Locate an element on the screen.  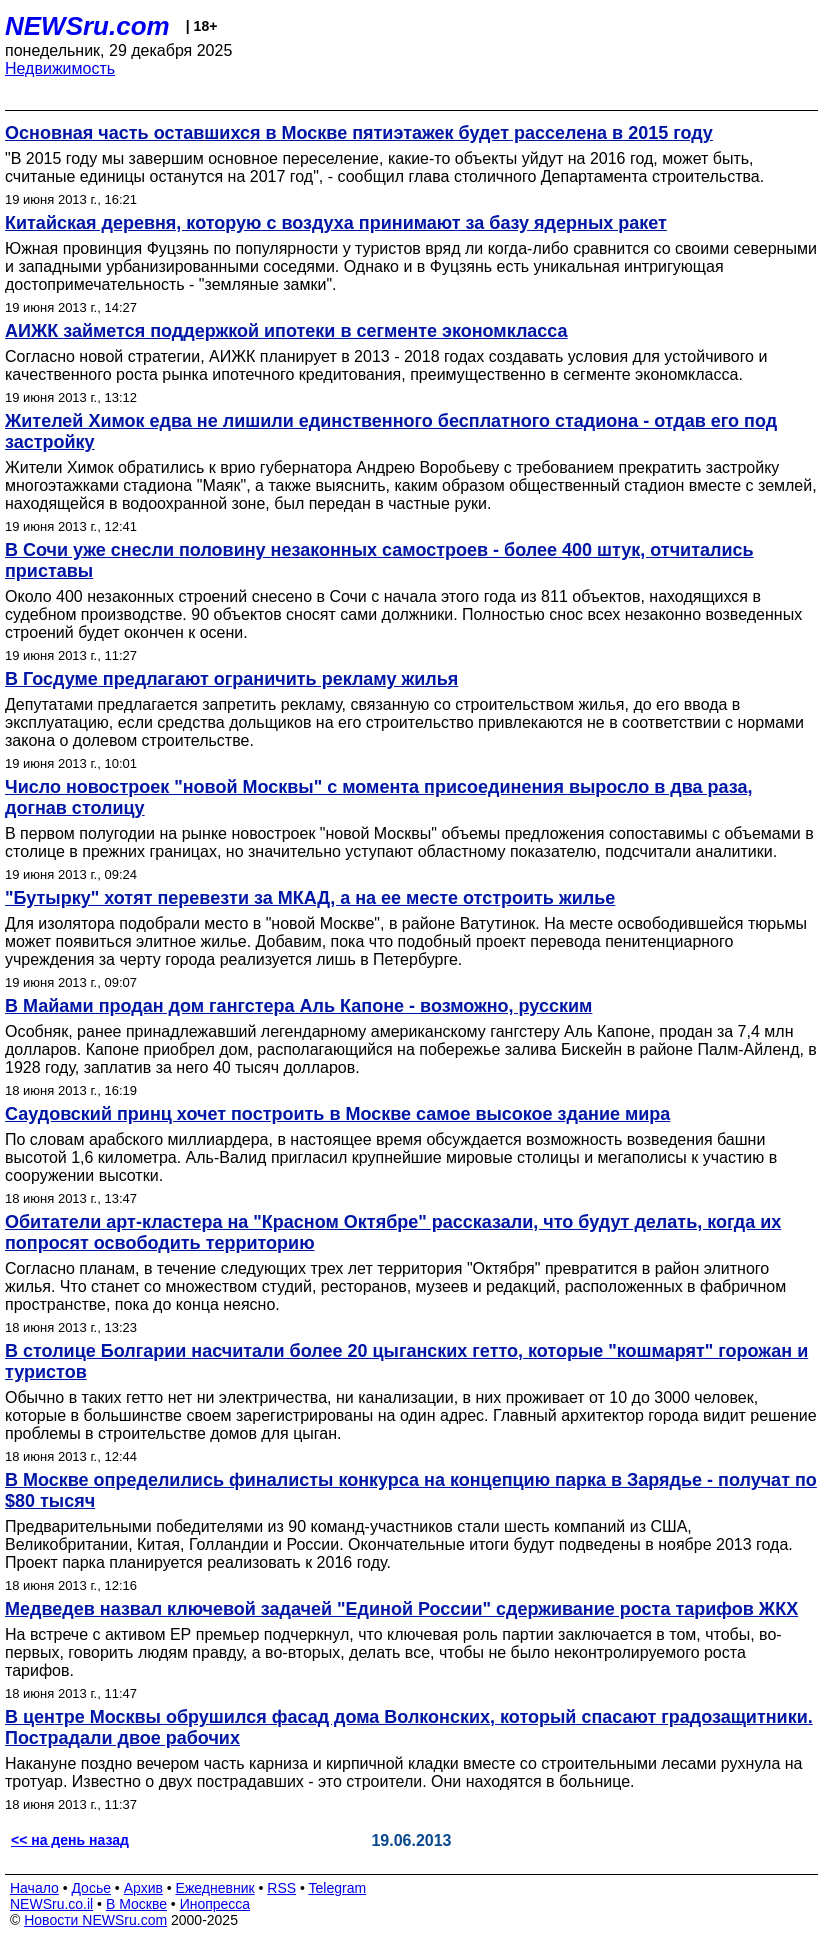
В Москве определились финалисты конкурса на концепцию парка в Зарядье - получат по $80 тысяч is located at coordinates (411, 1490).